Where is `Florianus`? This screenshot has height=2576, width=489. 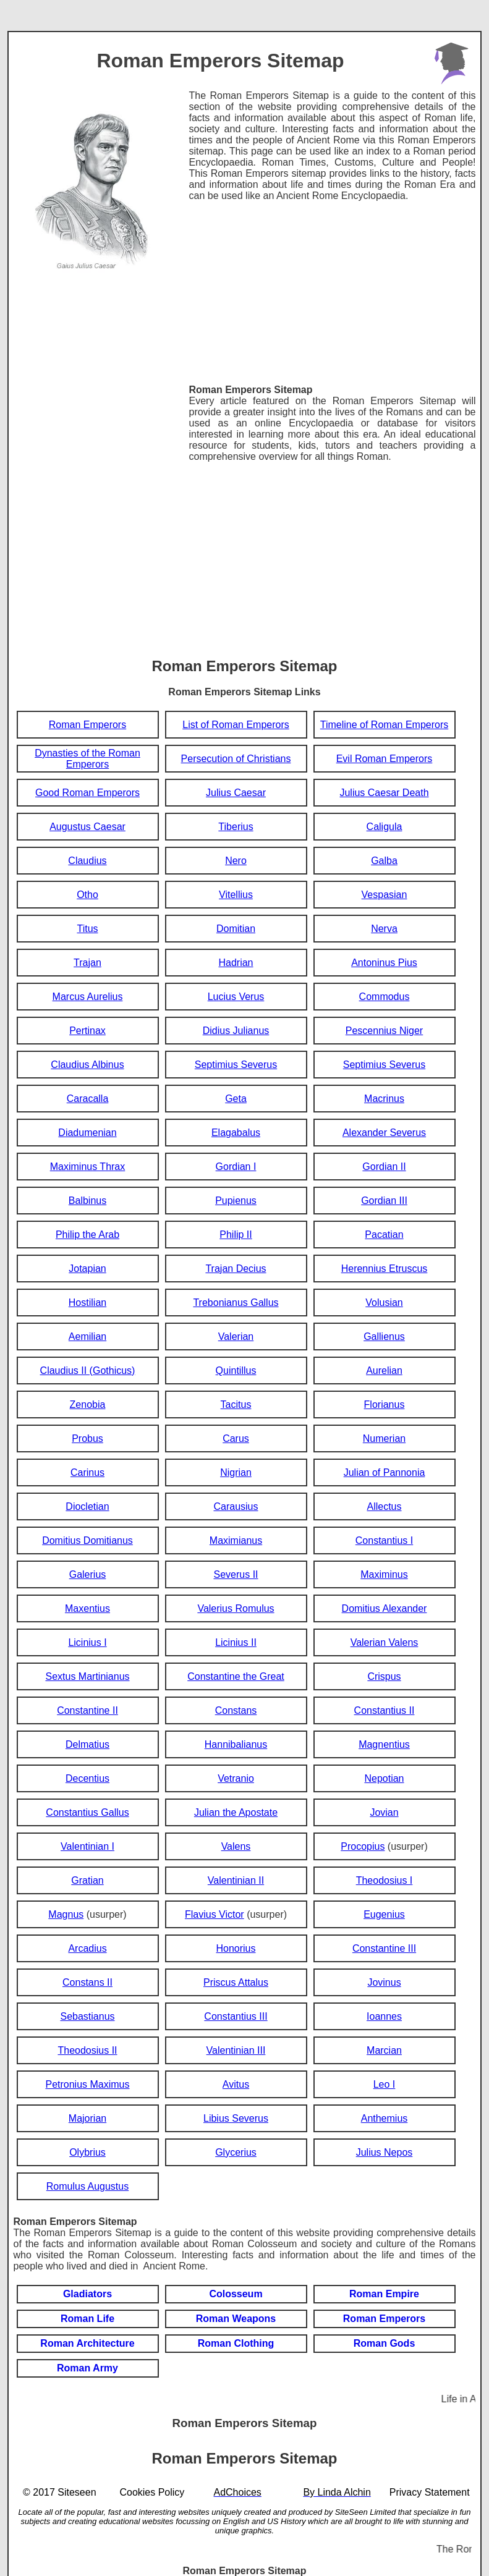
Florianus is located at coordinates (384, 1404).